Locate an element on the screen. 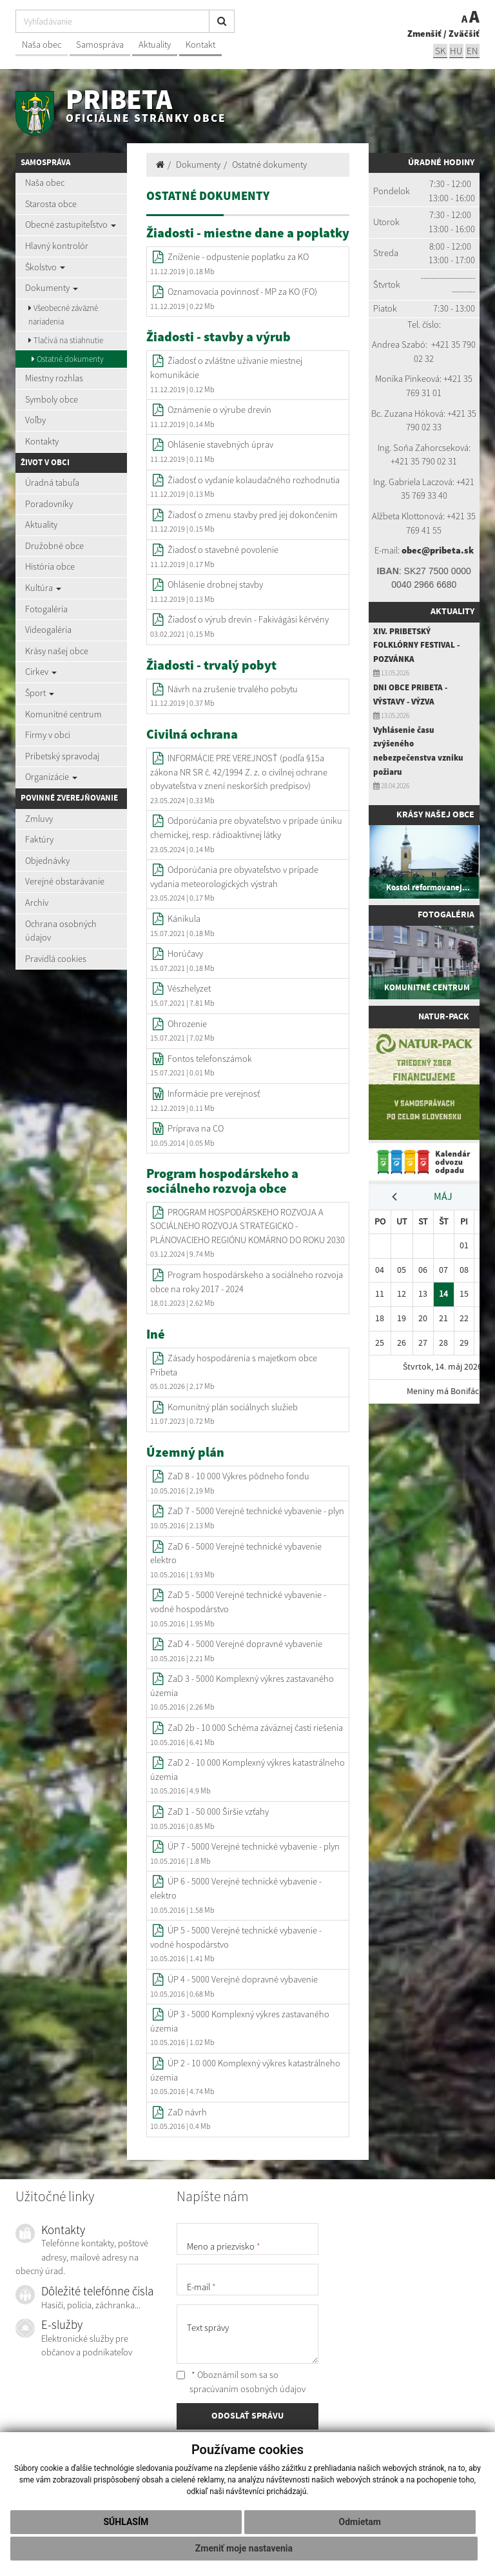 Image resolution: width=495 pixels, height=2576 pixels. Starosta obce is located at coordinates (51, 204).